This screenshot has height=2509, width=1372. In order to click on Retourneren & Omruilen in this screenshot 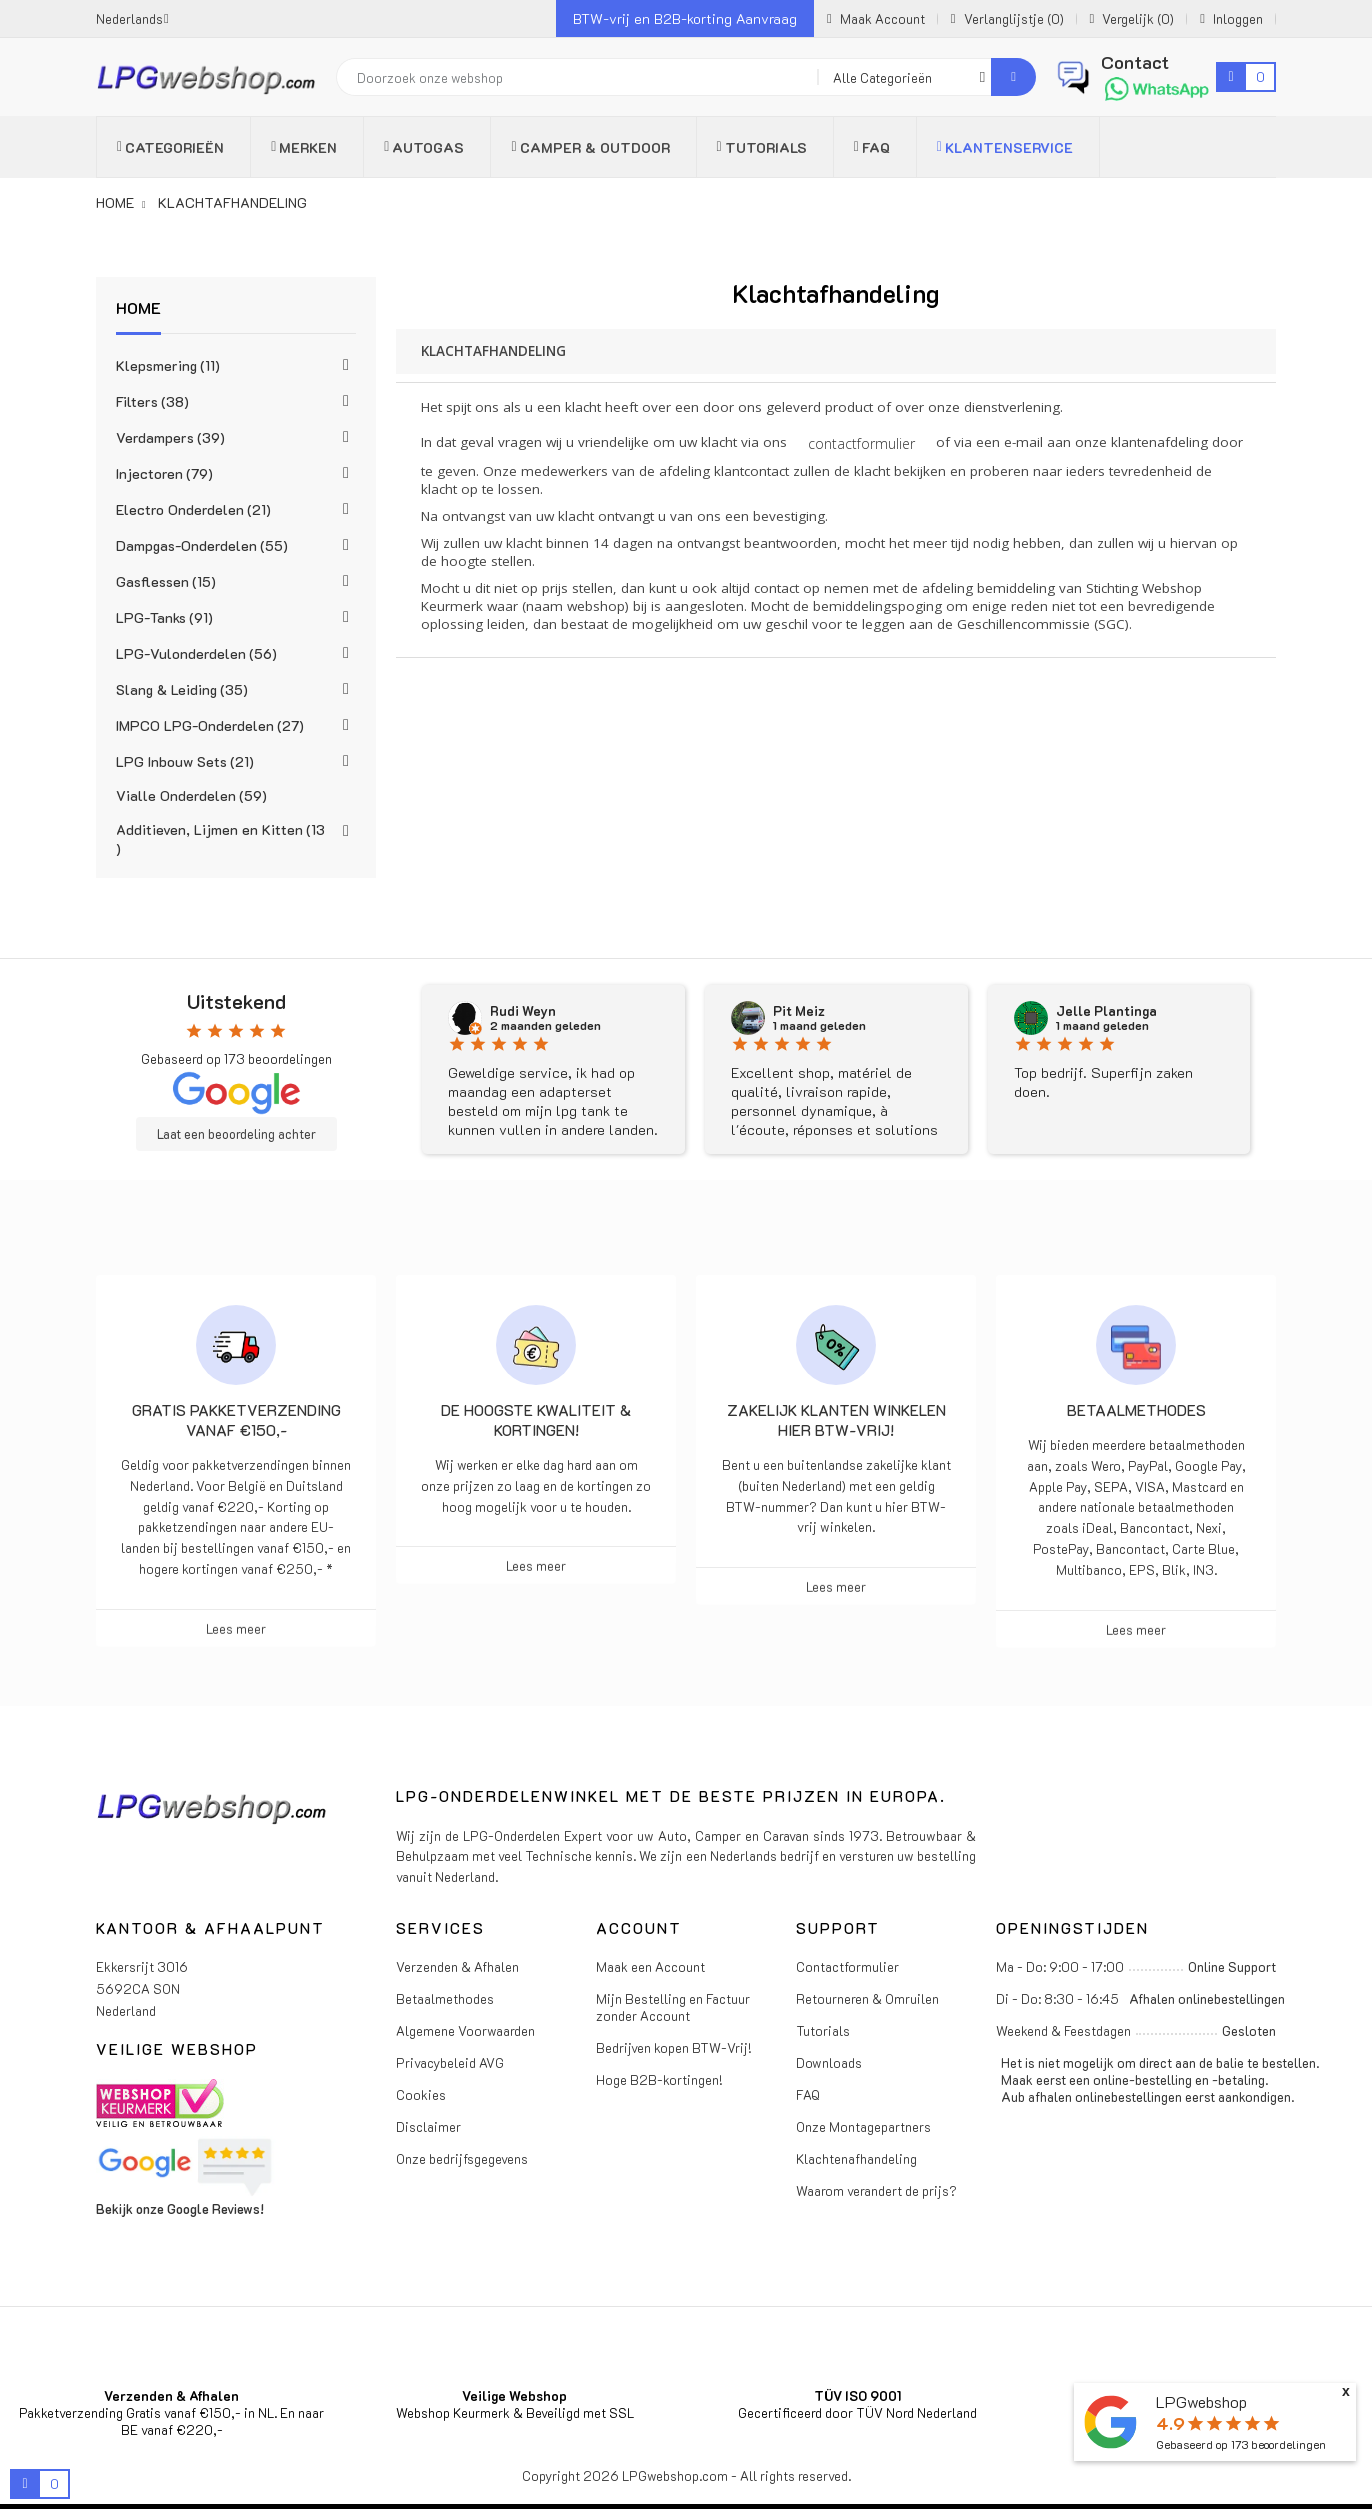, I will do `click(867, 1998)`.